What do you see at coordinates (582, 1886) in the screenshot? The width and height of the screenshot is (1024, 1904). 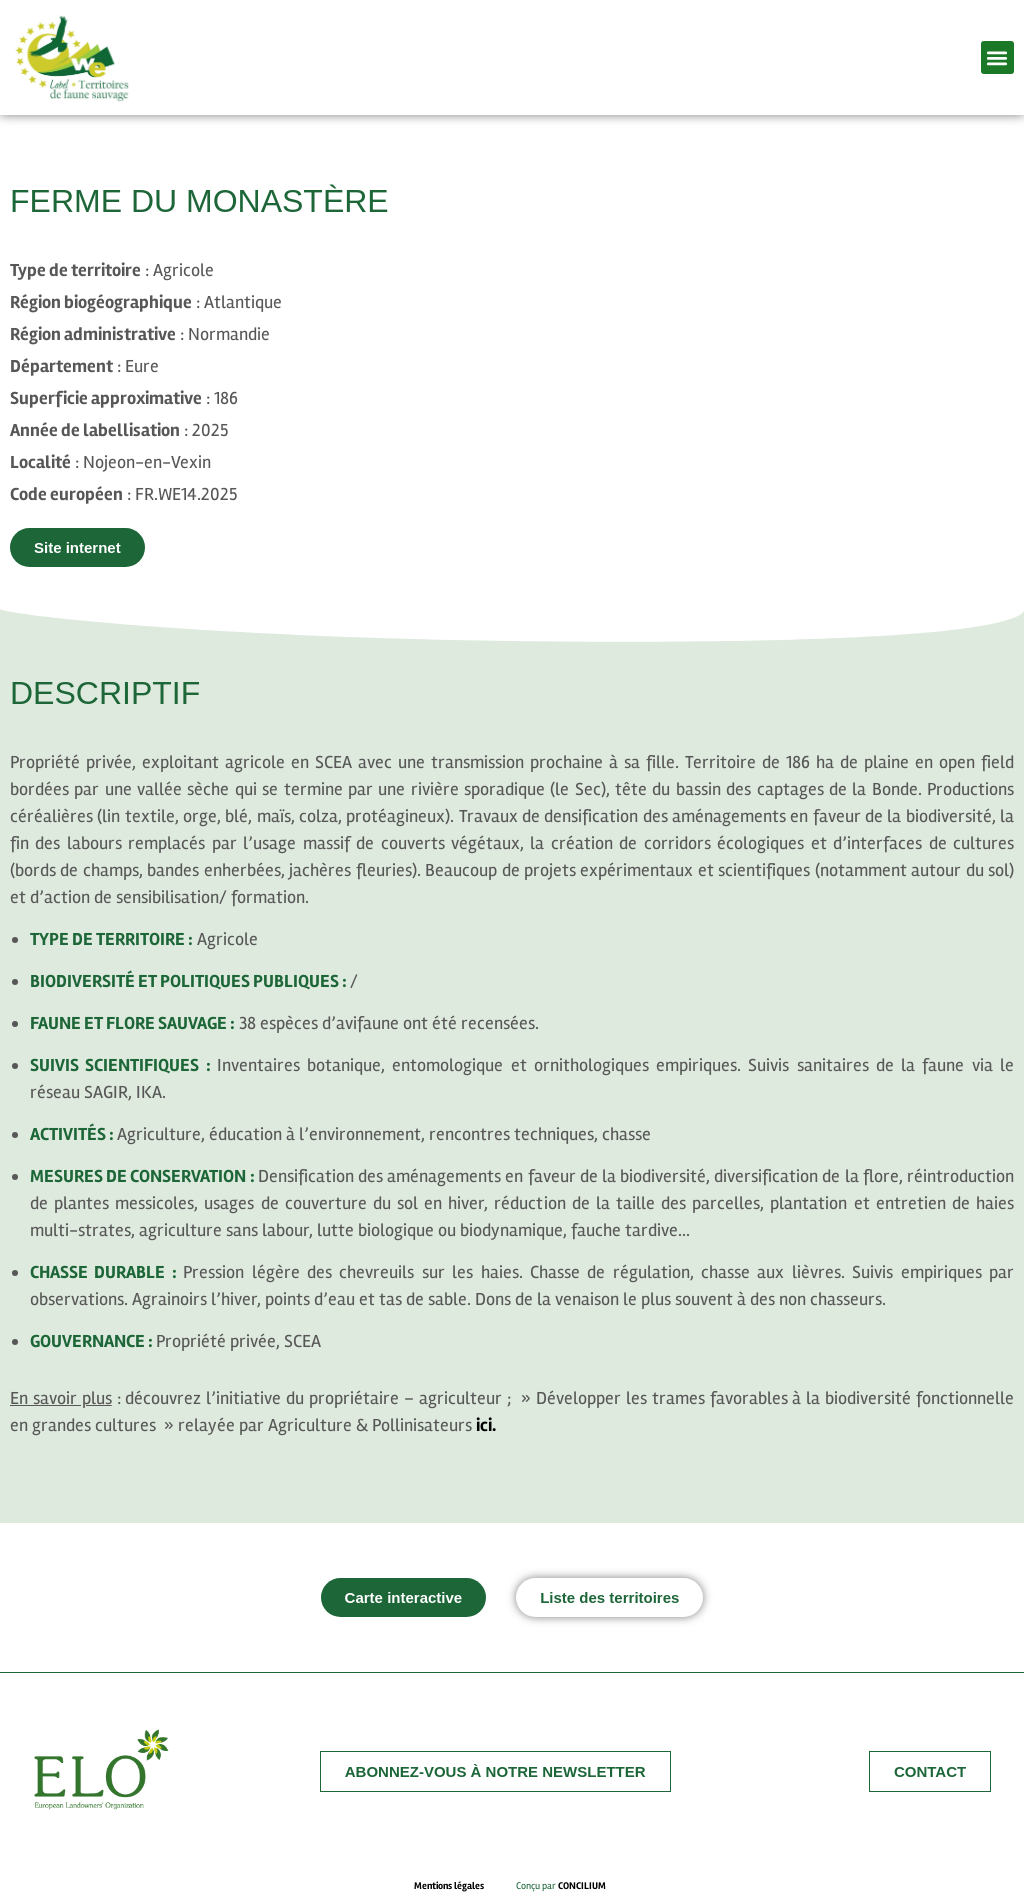 I see `CONCILIUM` at bounding box center [582, 1886].